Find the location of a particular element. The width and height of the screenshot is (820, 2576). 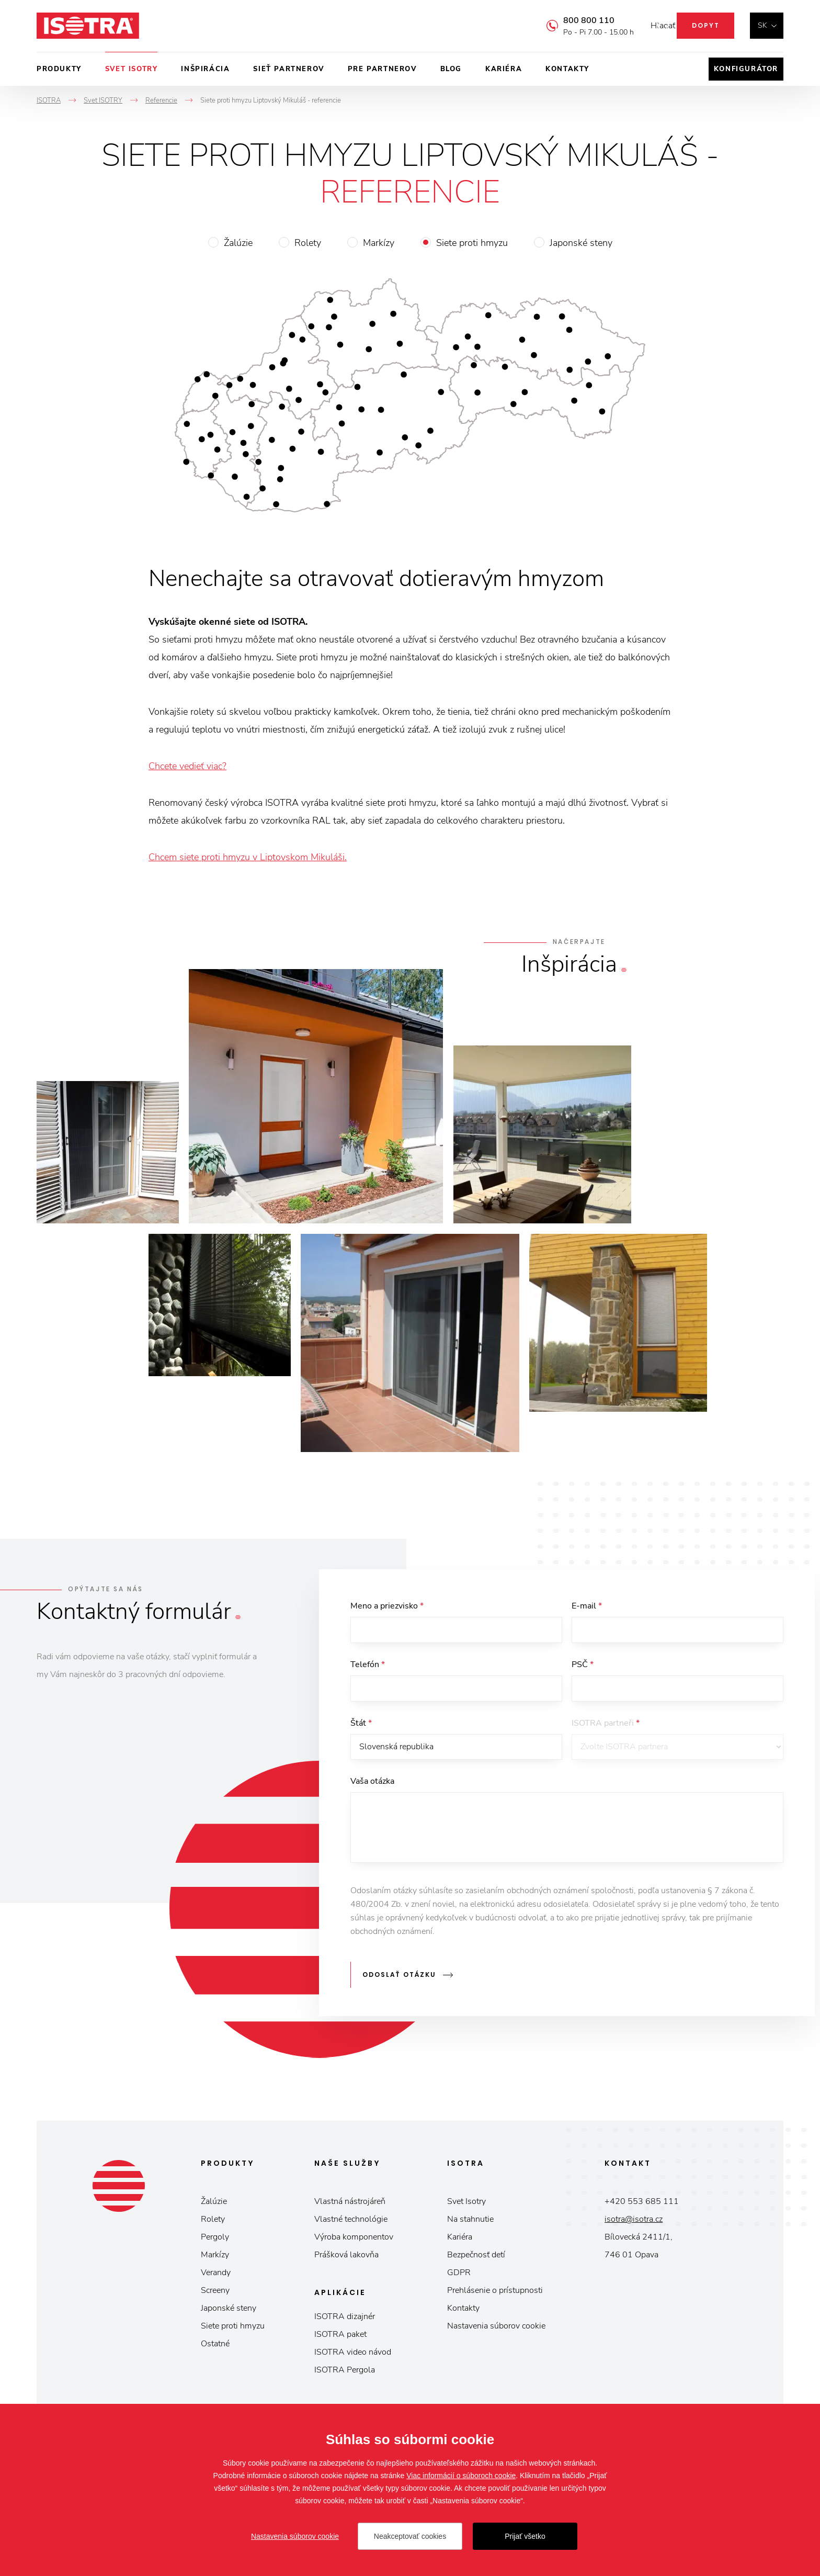

Vlastné technológie is located at coordinates (351, 2224).